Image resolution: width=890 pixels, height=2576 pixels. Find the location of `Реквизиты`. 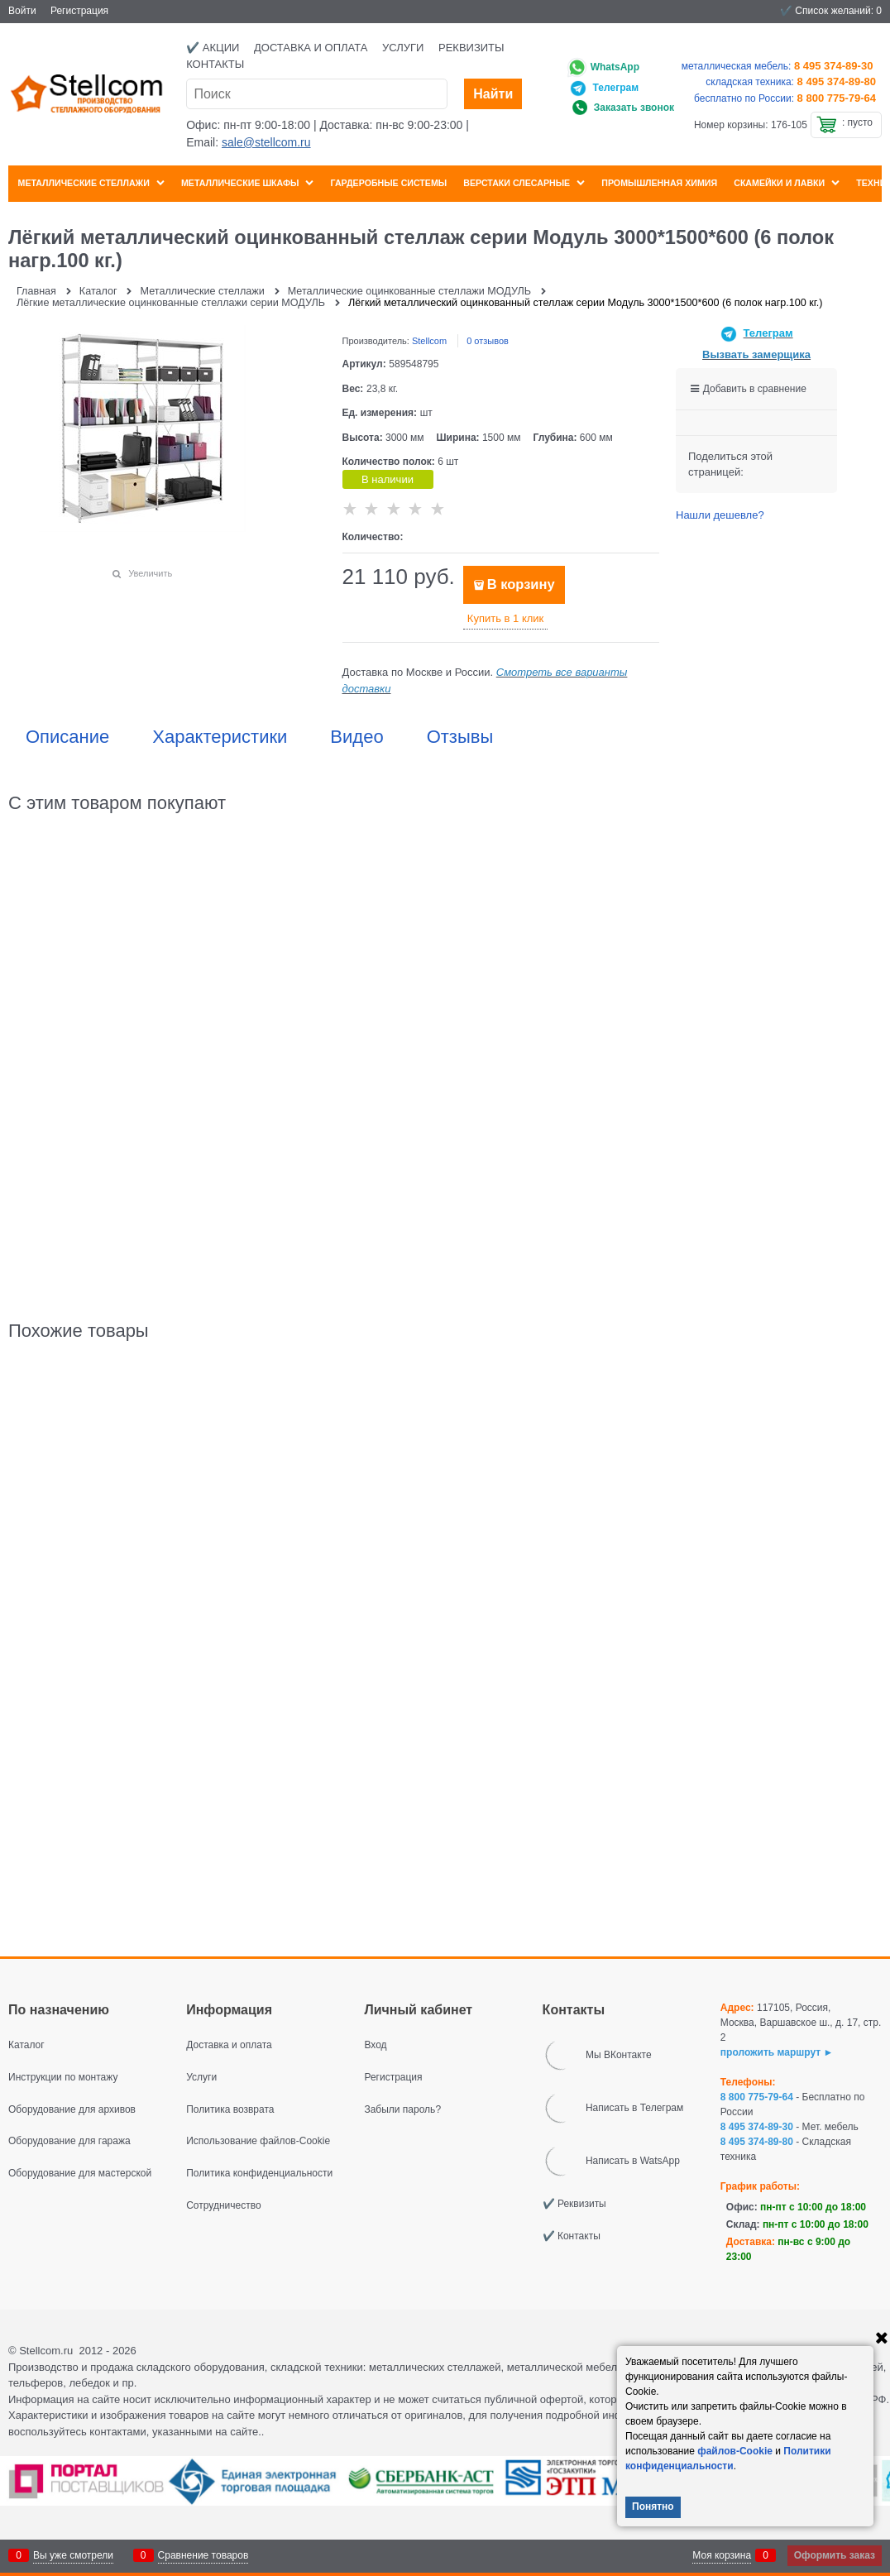

Реквизиты is located at coordinates (471, 47).